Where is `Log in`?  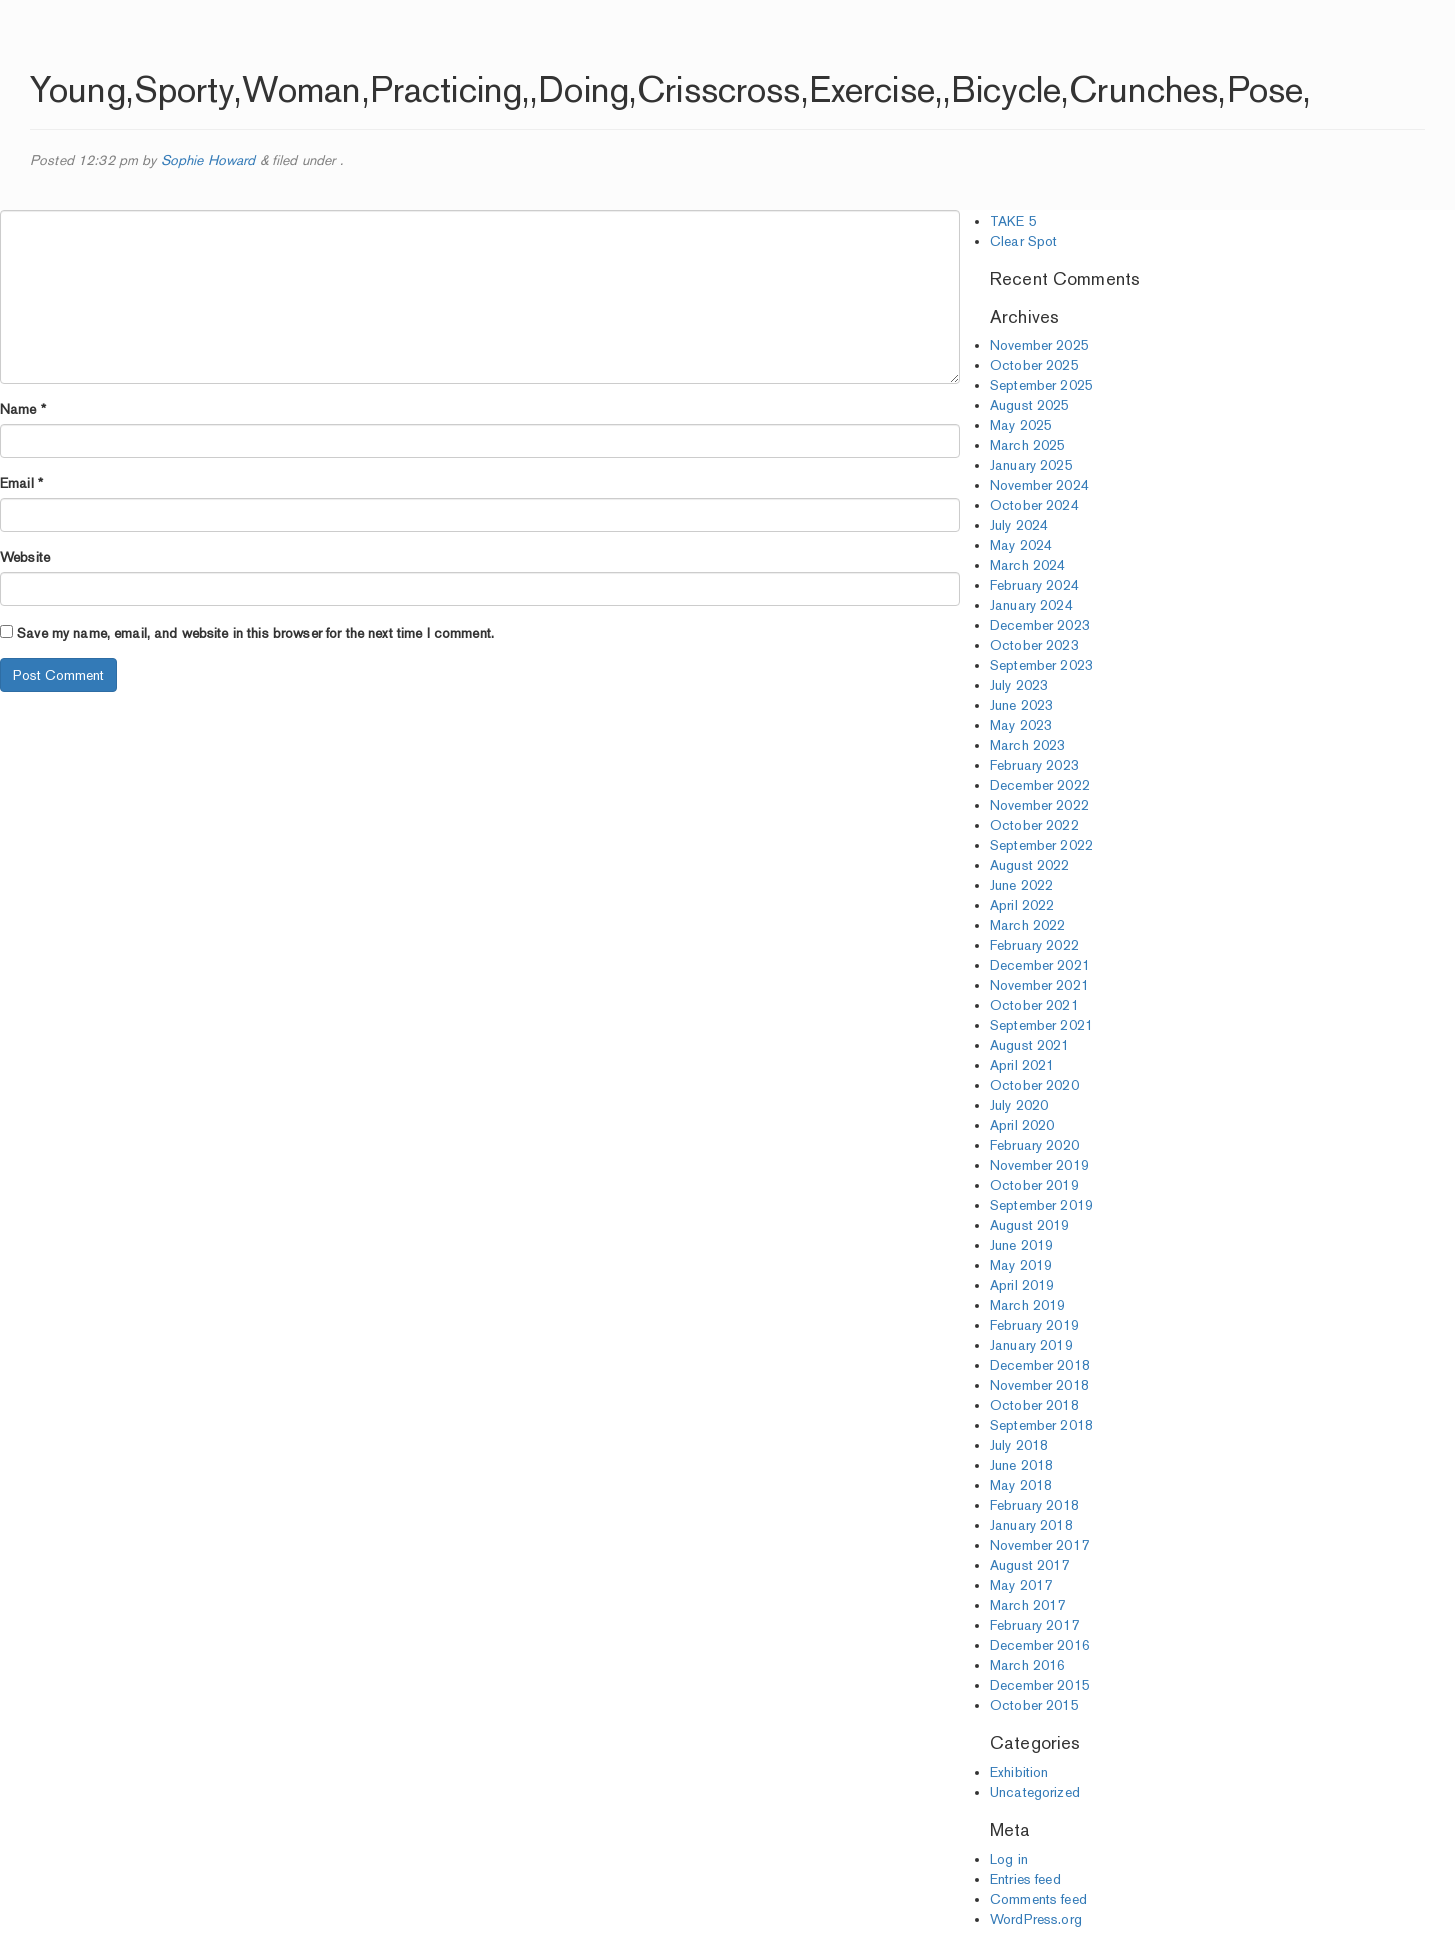 Log in is located at coordinates (1009, 1859).